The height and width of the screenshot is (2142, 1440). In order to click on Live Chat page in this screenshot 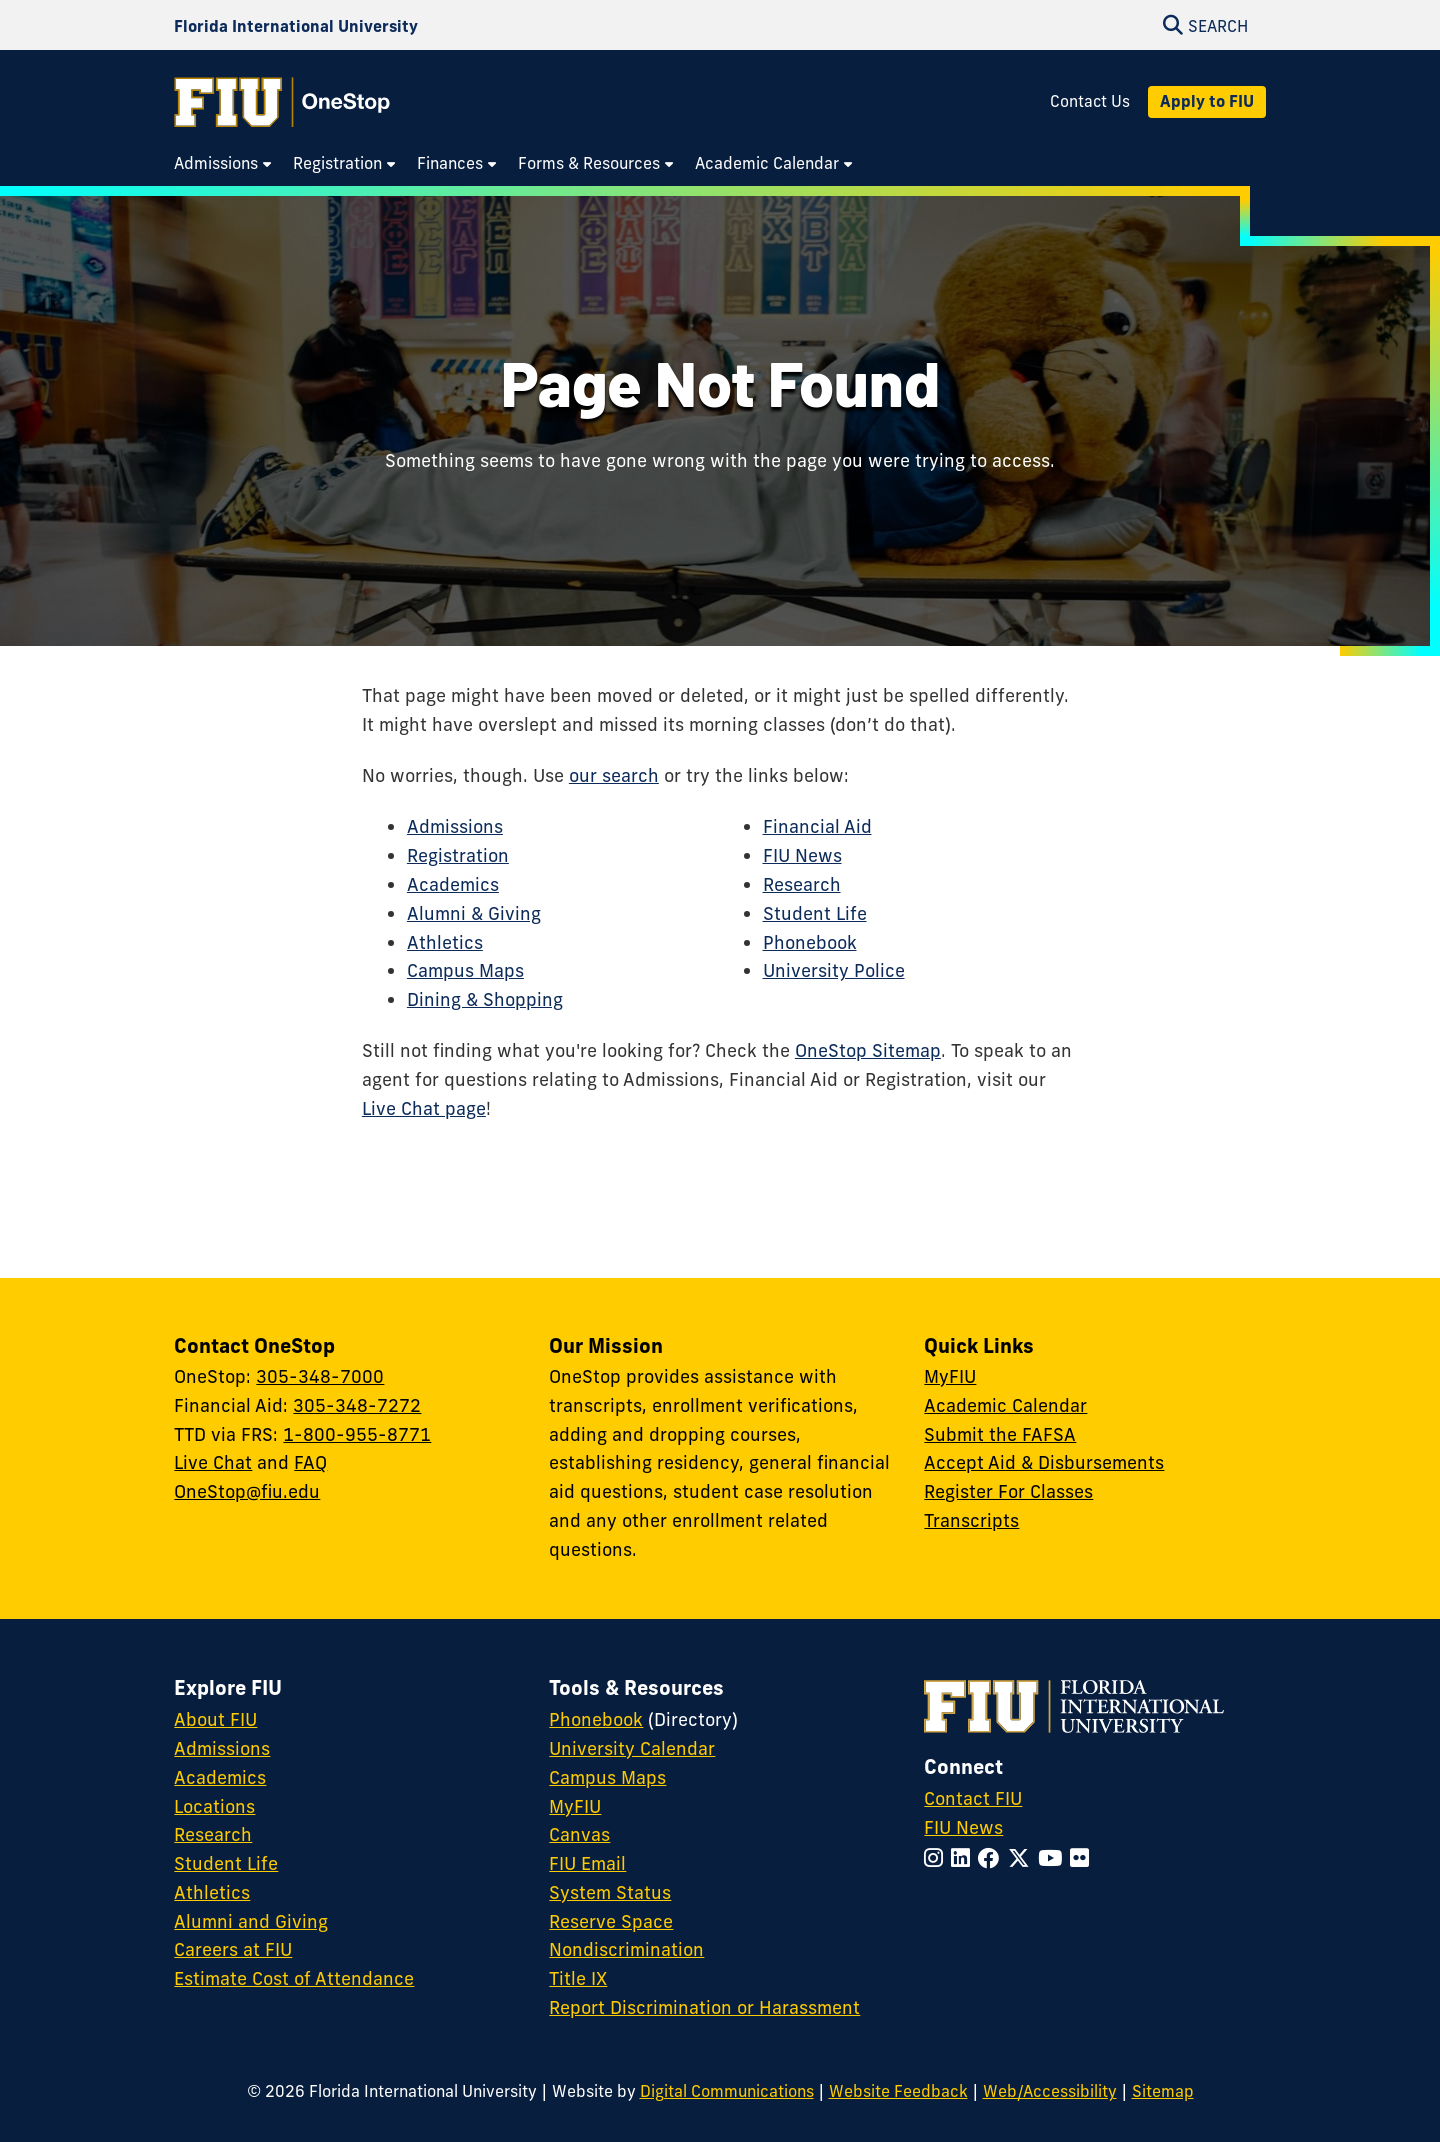, I will do `click(424, 1108)`.